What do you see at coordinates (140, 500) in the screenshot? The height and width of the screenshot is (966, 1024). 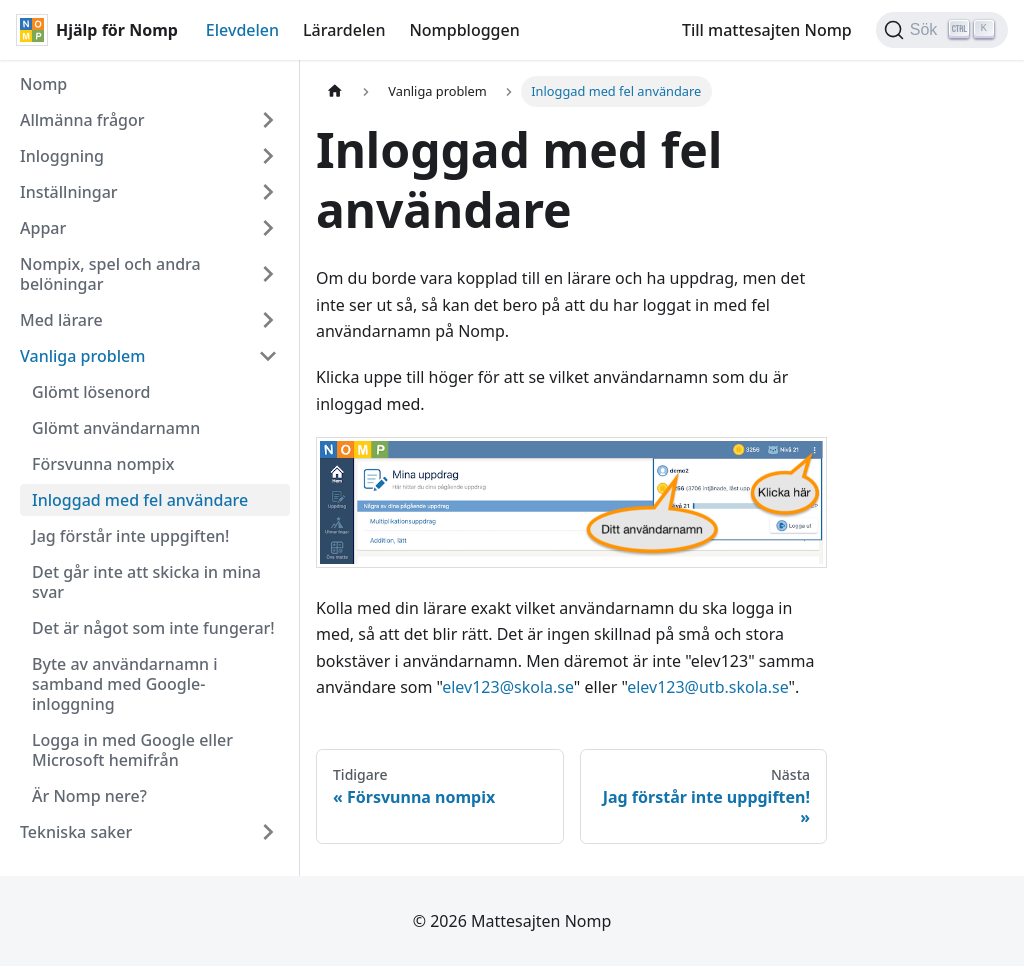 I see `Inloggad med fel användare` at bounding box center [140, 500].